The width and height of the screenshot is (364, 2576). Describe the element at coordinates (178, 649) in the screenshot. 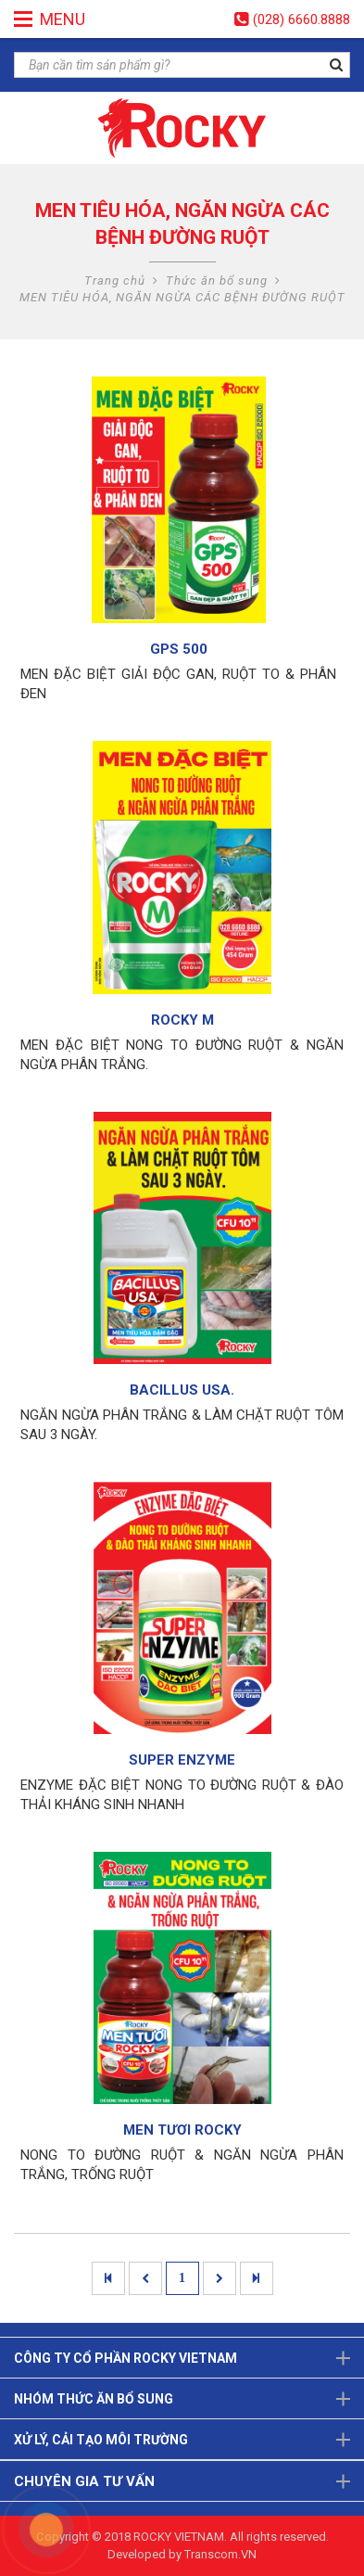

I see `GPS 500` at that location.